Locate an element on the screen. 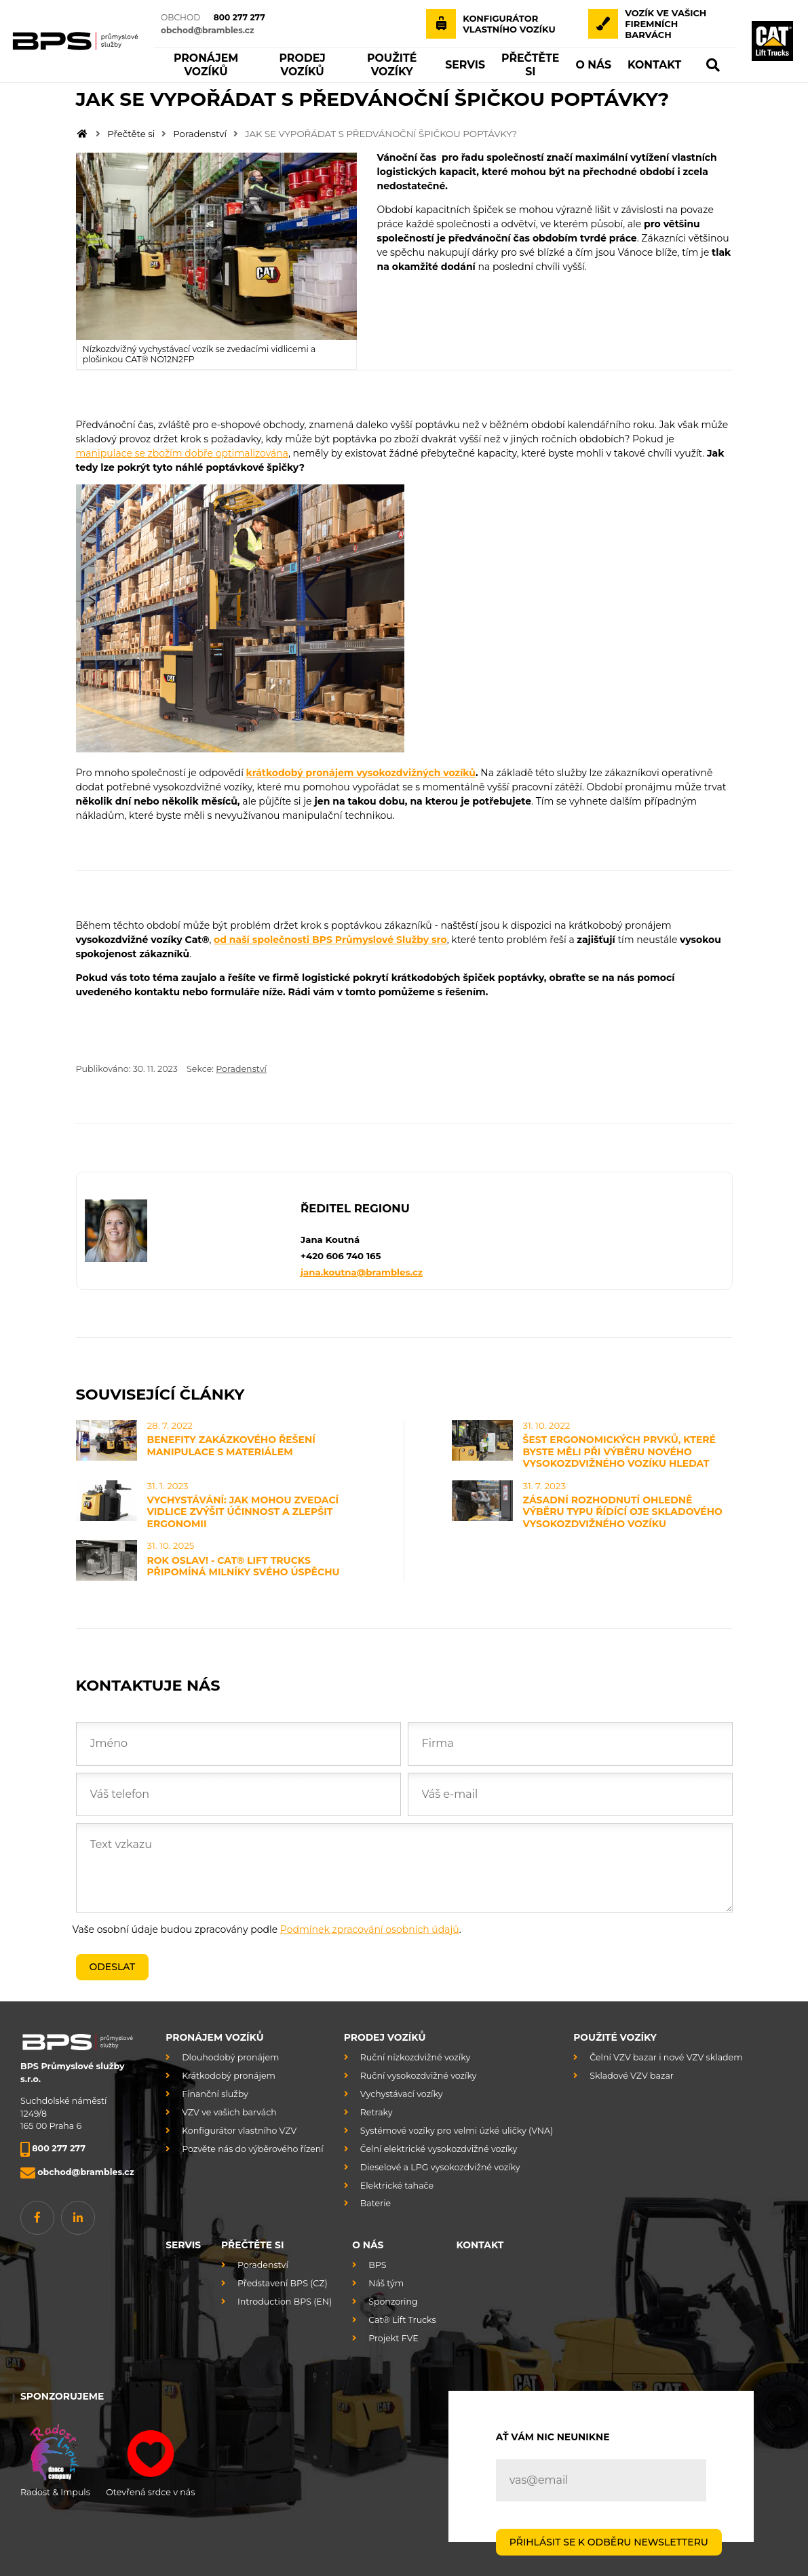  VZV ve vašich barvách is located at coordinates (229, 2112).